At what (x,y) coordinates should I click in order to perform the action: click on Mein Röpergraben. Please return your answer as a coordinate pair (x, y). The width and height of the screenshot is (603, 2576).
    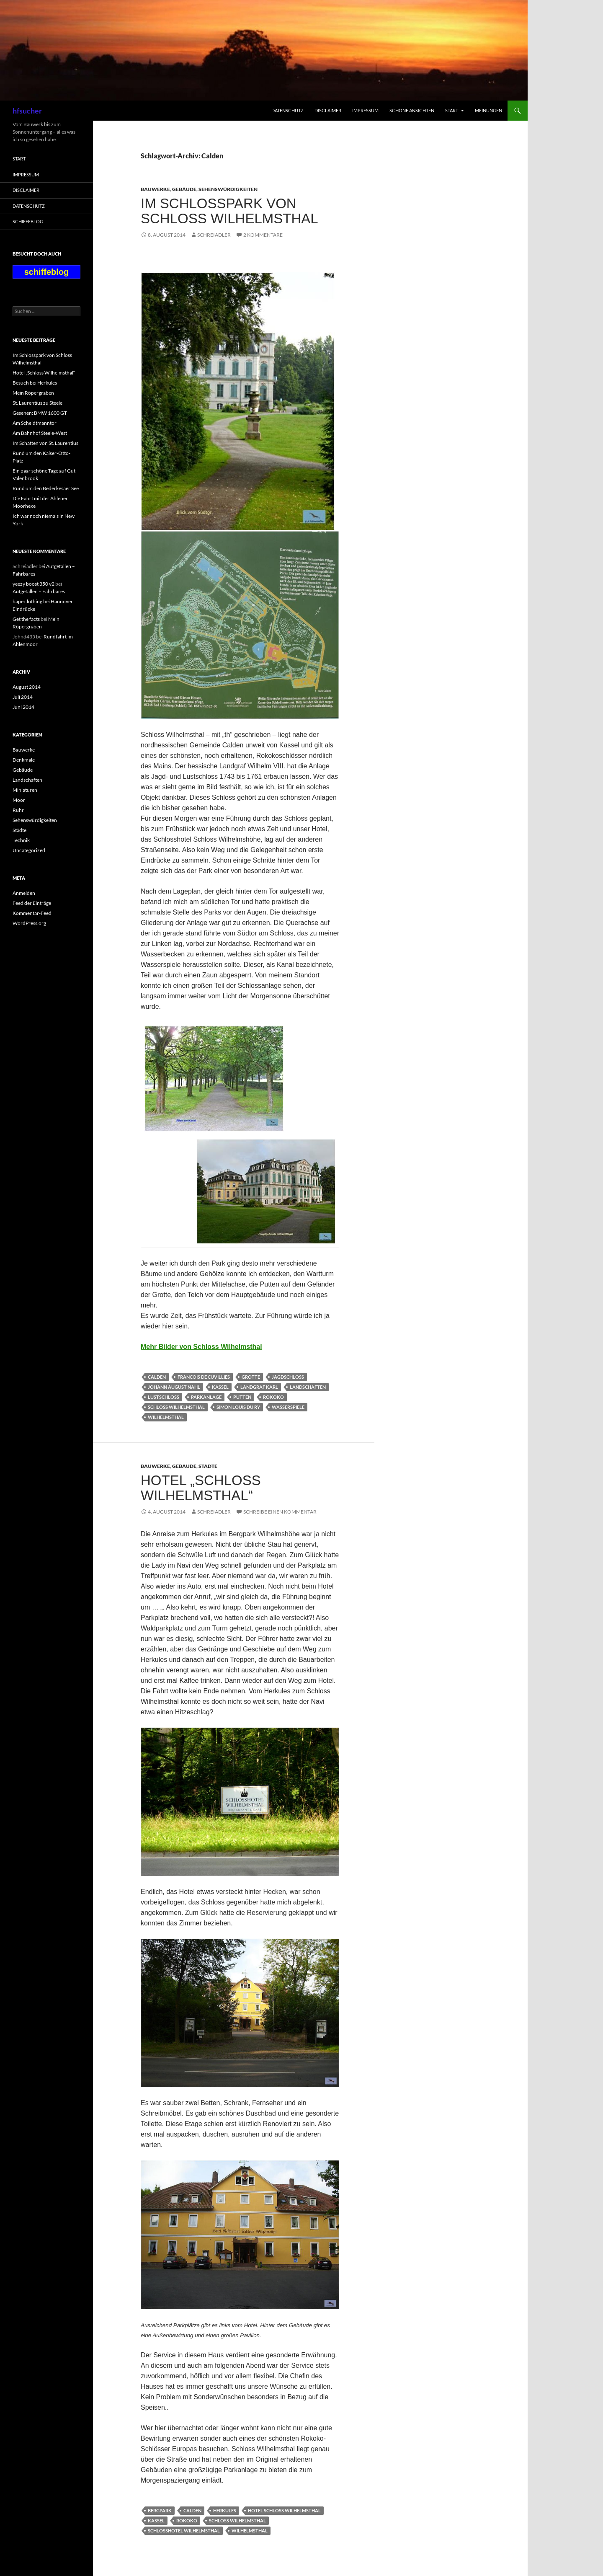
    Looking at the image, I should click on (33, 393).